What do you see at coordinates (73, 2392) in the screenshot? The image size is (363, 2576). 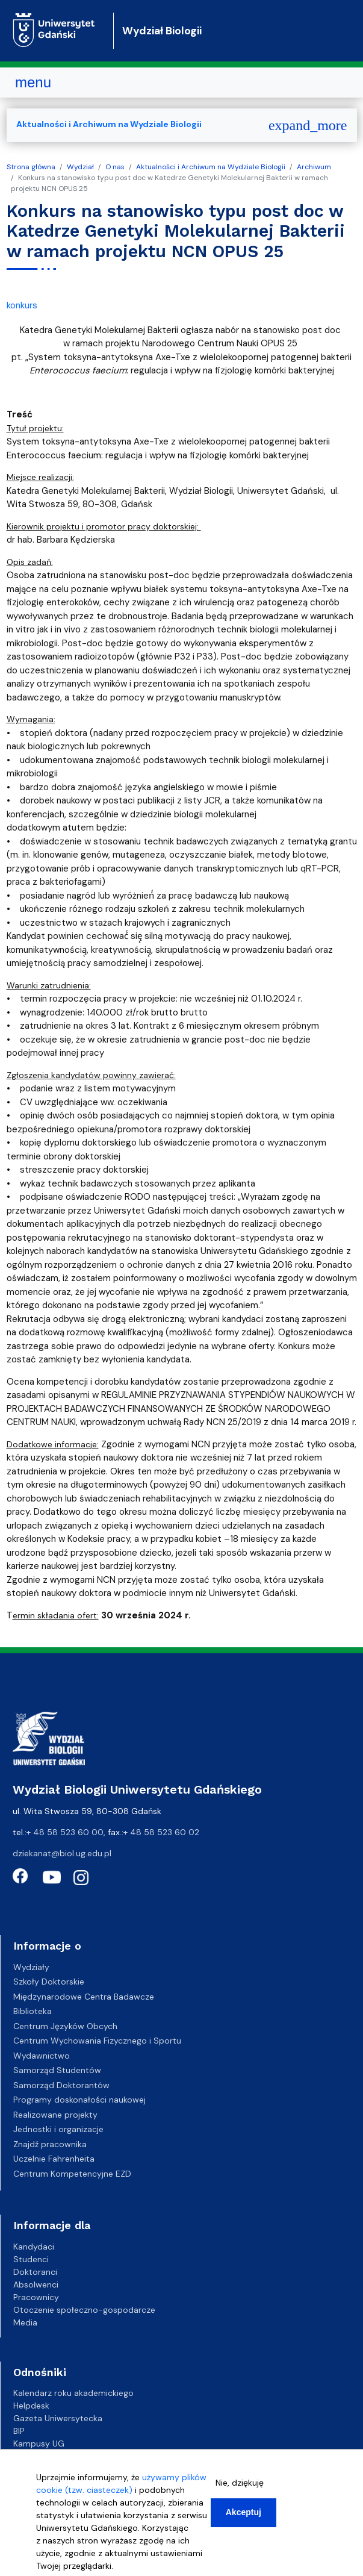 I see `Kalendarz roku akademickiego` at bounding box center [73, 2392].